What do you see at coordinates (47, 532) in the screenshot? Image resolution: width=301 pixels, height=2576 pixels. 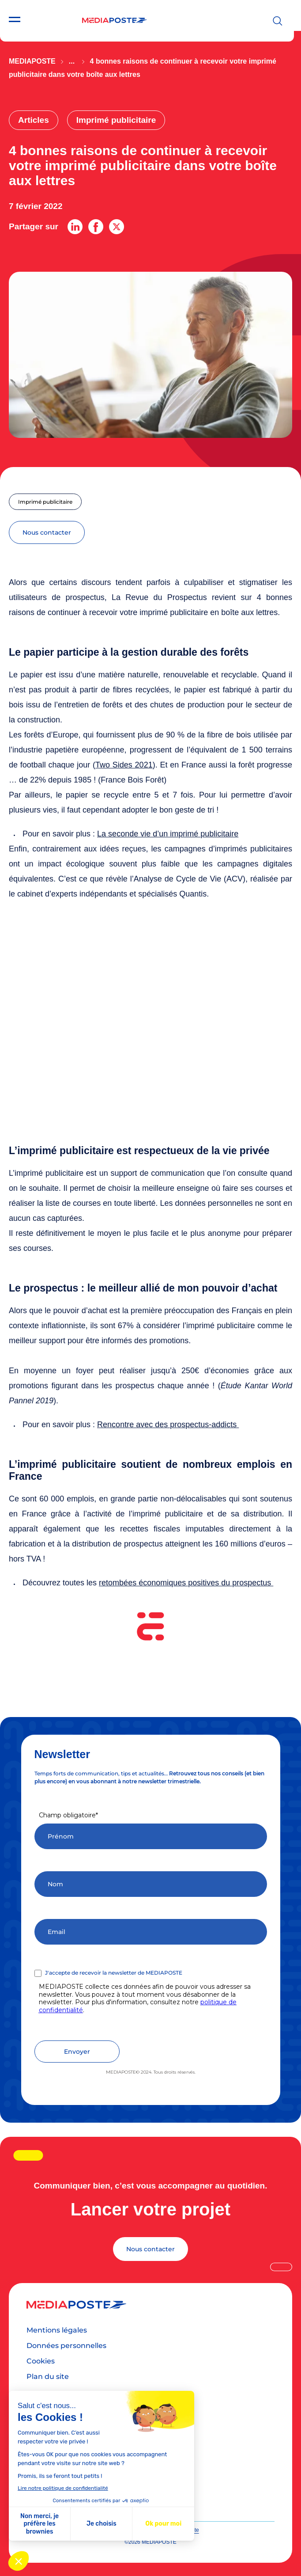 I see `nous contacter` at bounding box center [47, 532].